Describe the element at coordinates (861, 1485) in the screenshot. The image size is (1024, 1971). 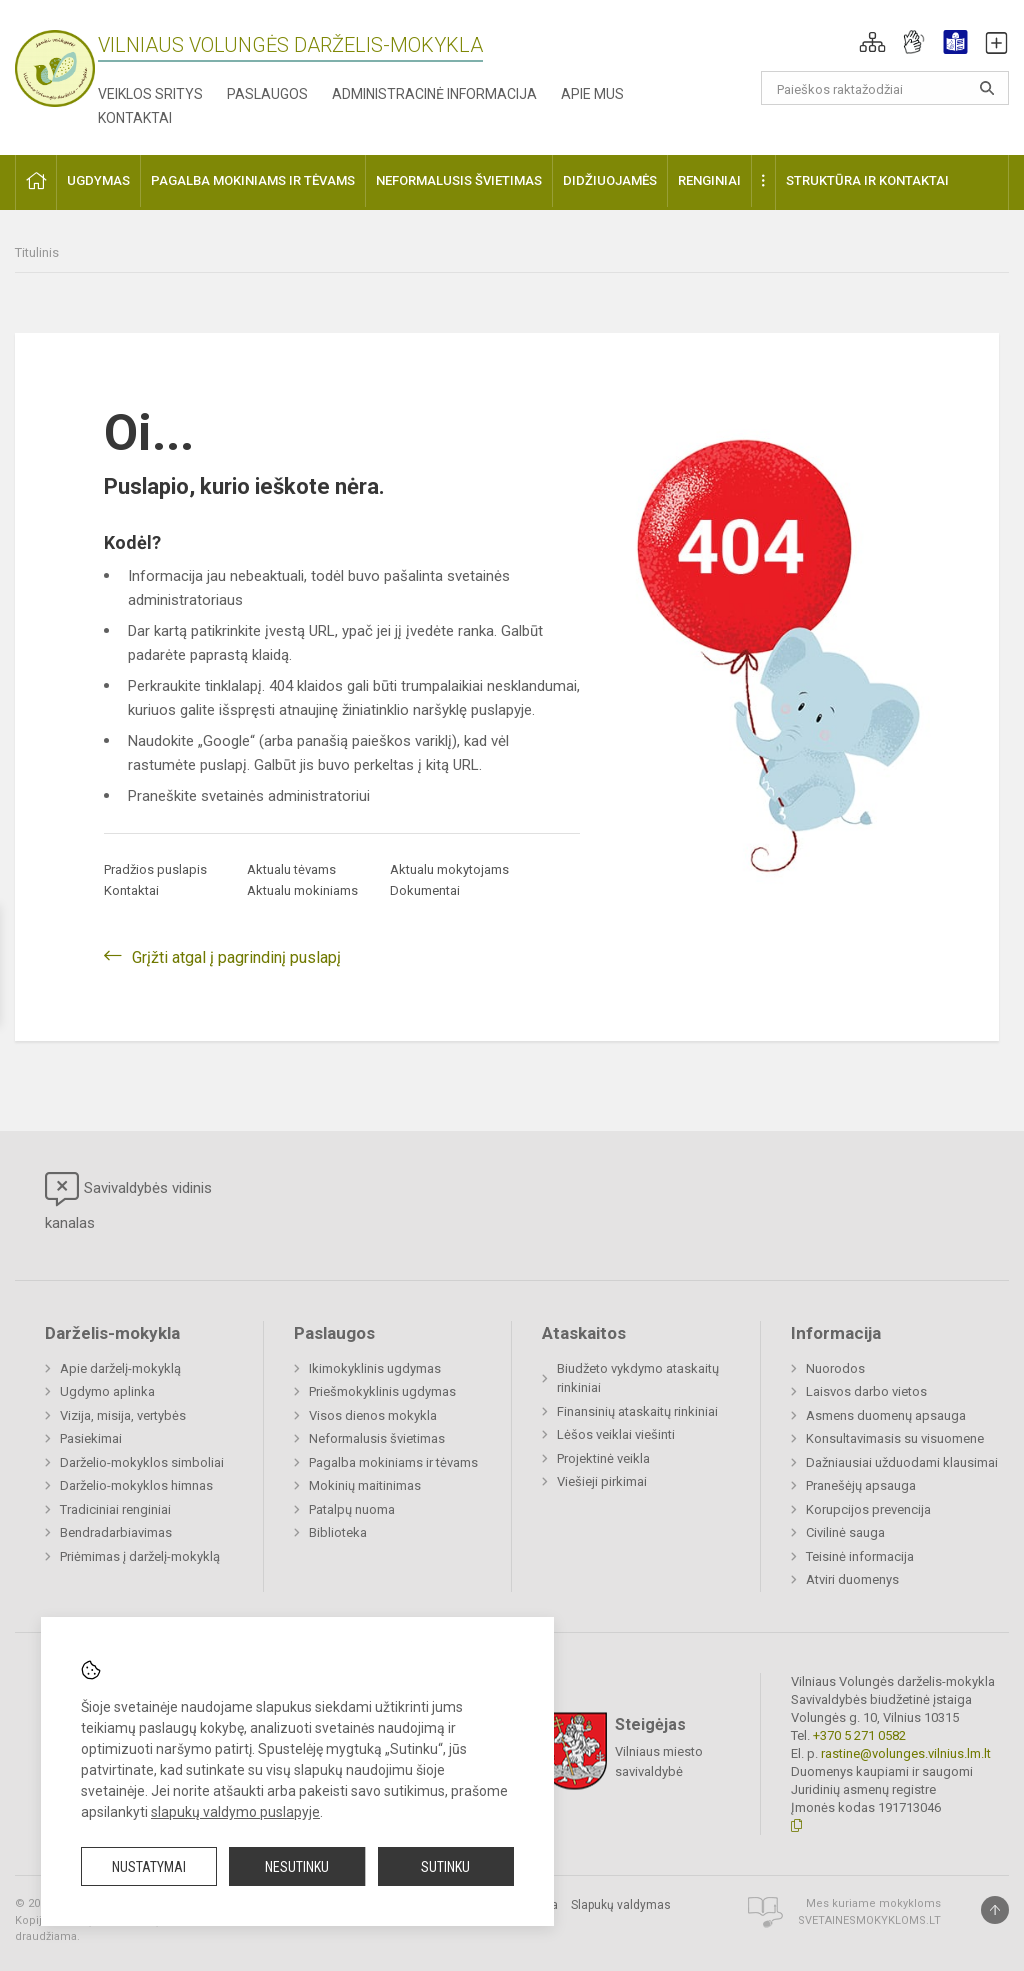
I see `Pranešėjų apsauga` at that location.